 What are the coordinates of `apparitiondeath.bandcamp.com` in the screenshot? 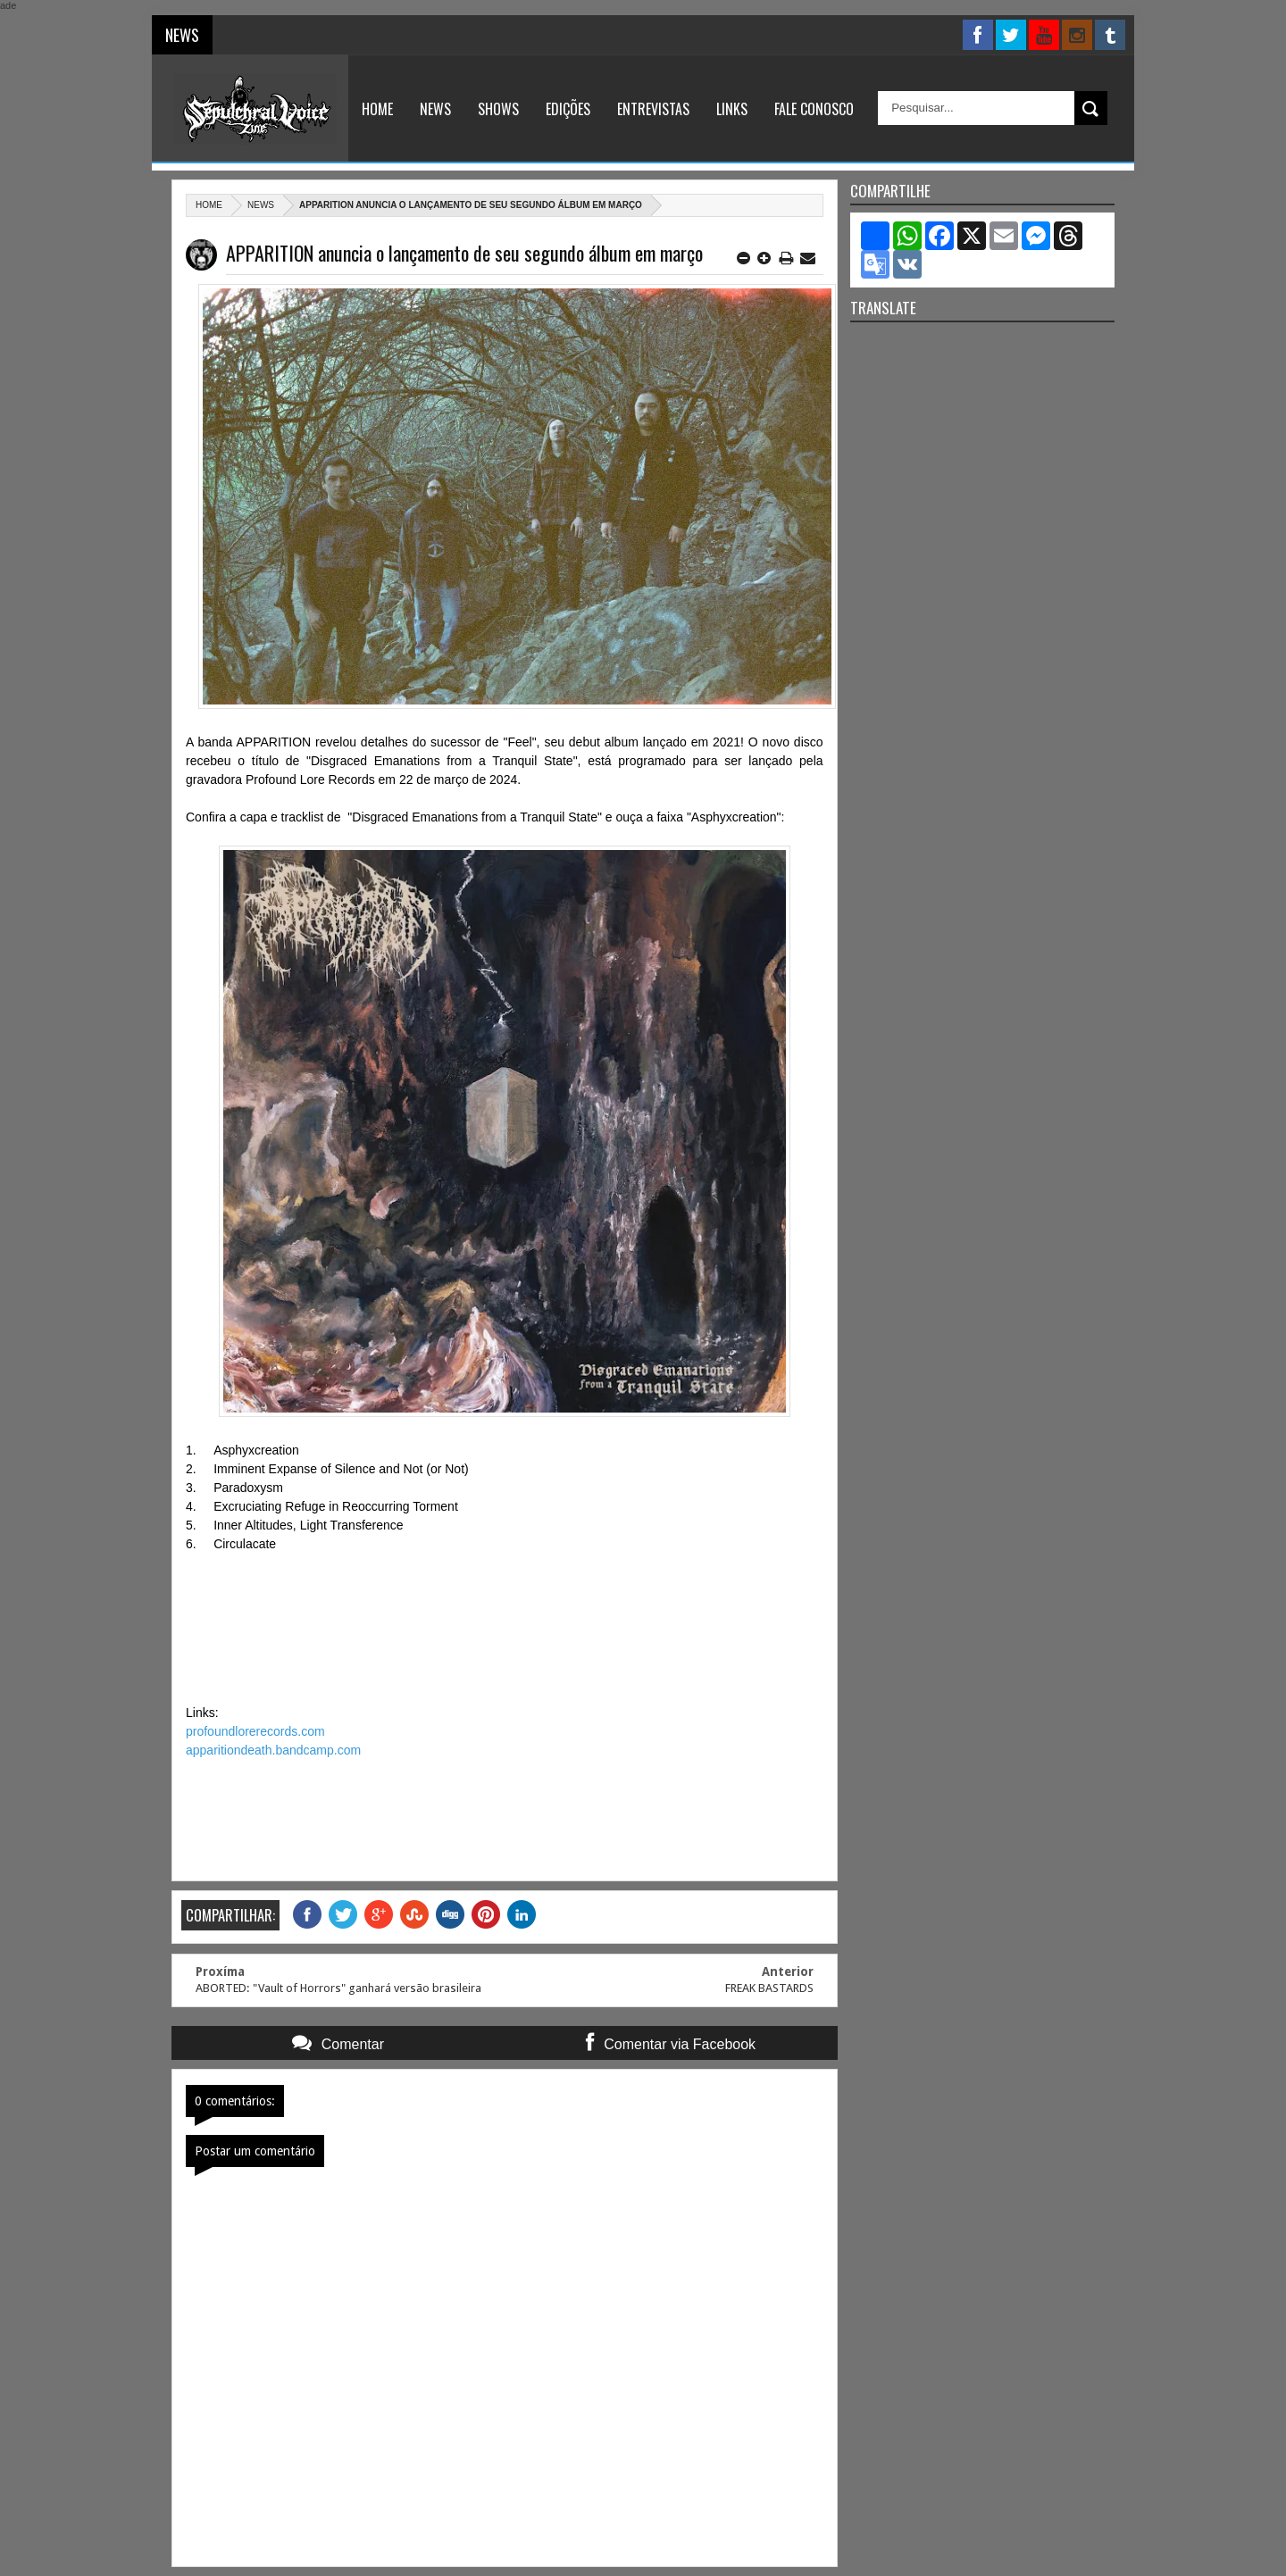 It's located at (273, 1750).